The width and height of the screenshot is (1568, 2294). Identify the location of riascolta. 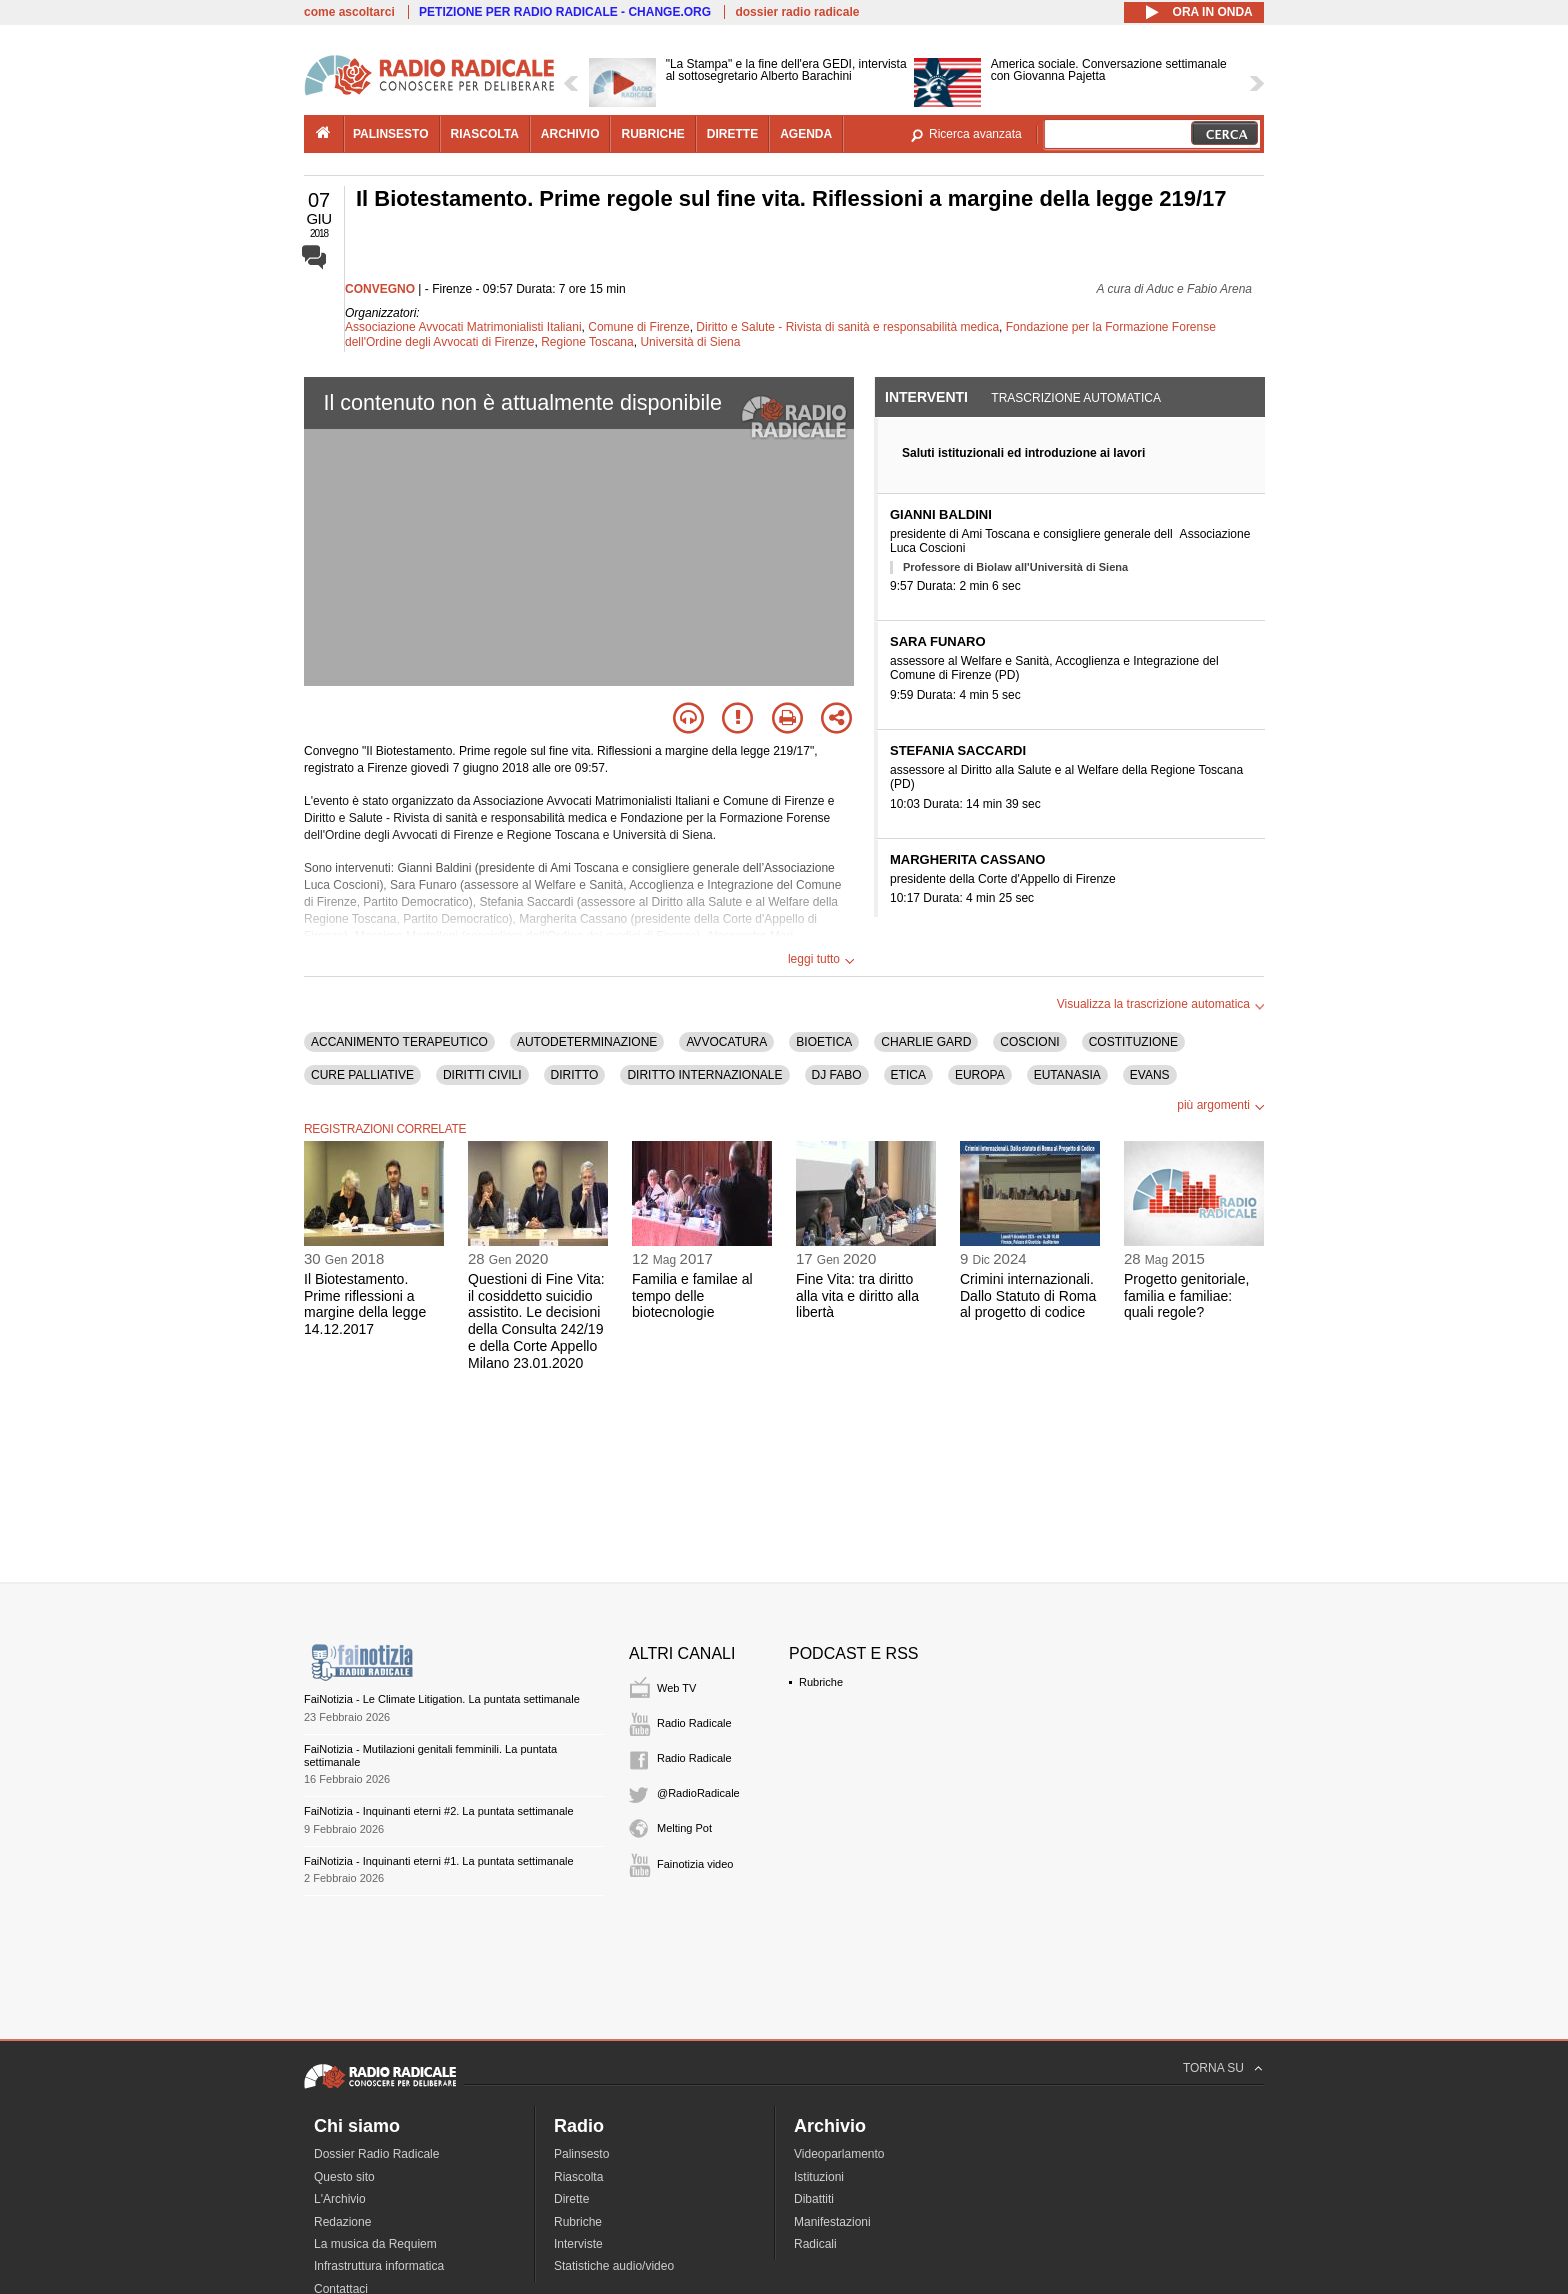
(485, 134).